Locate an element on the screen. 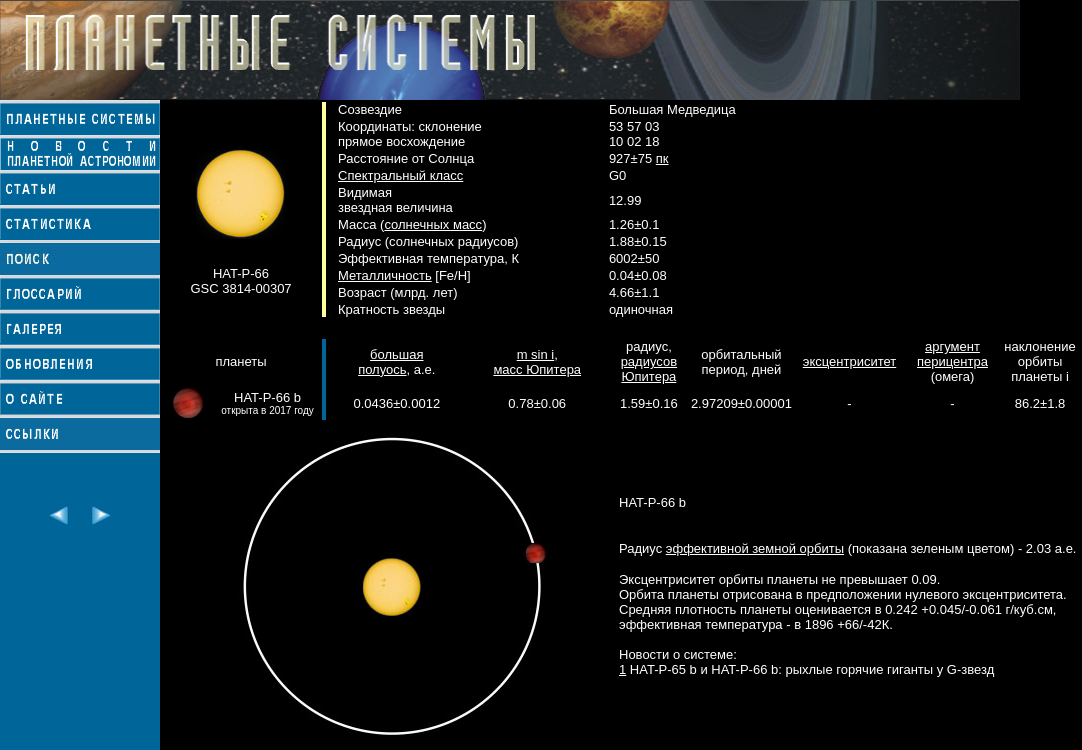 The image size is (1082, 750). пк is located at coordinates (662, 158).